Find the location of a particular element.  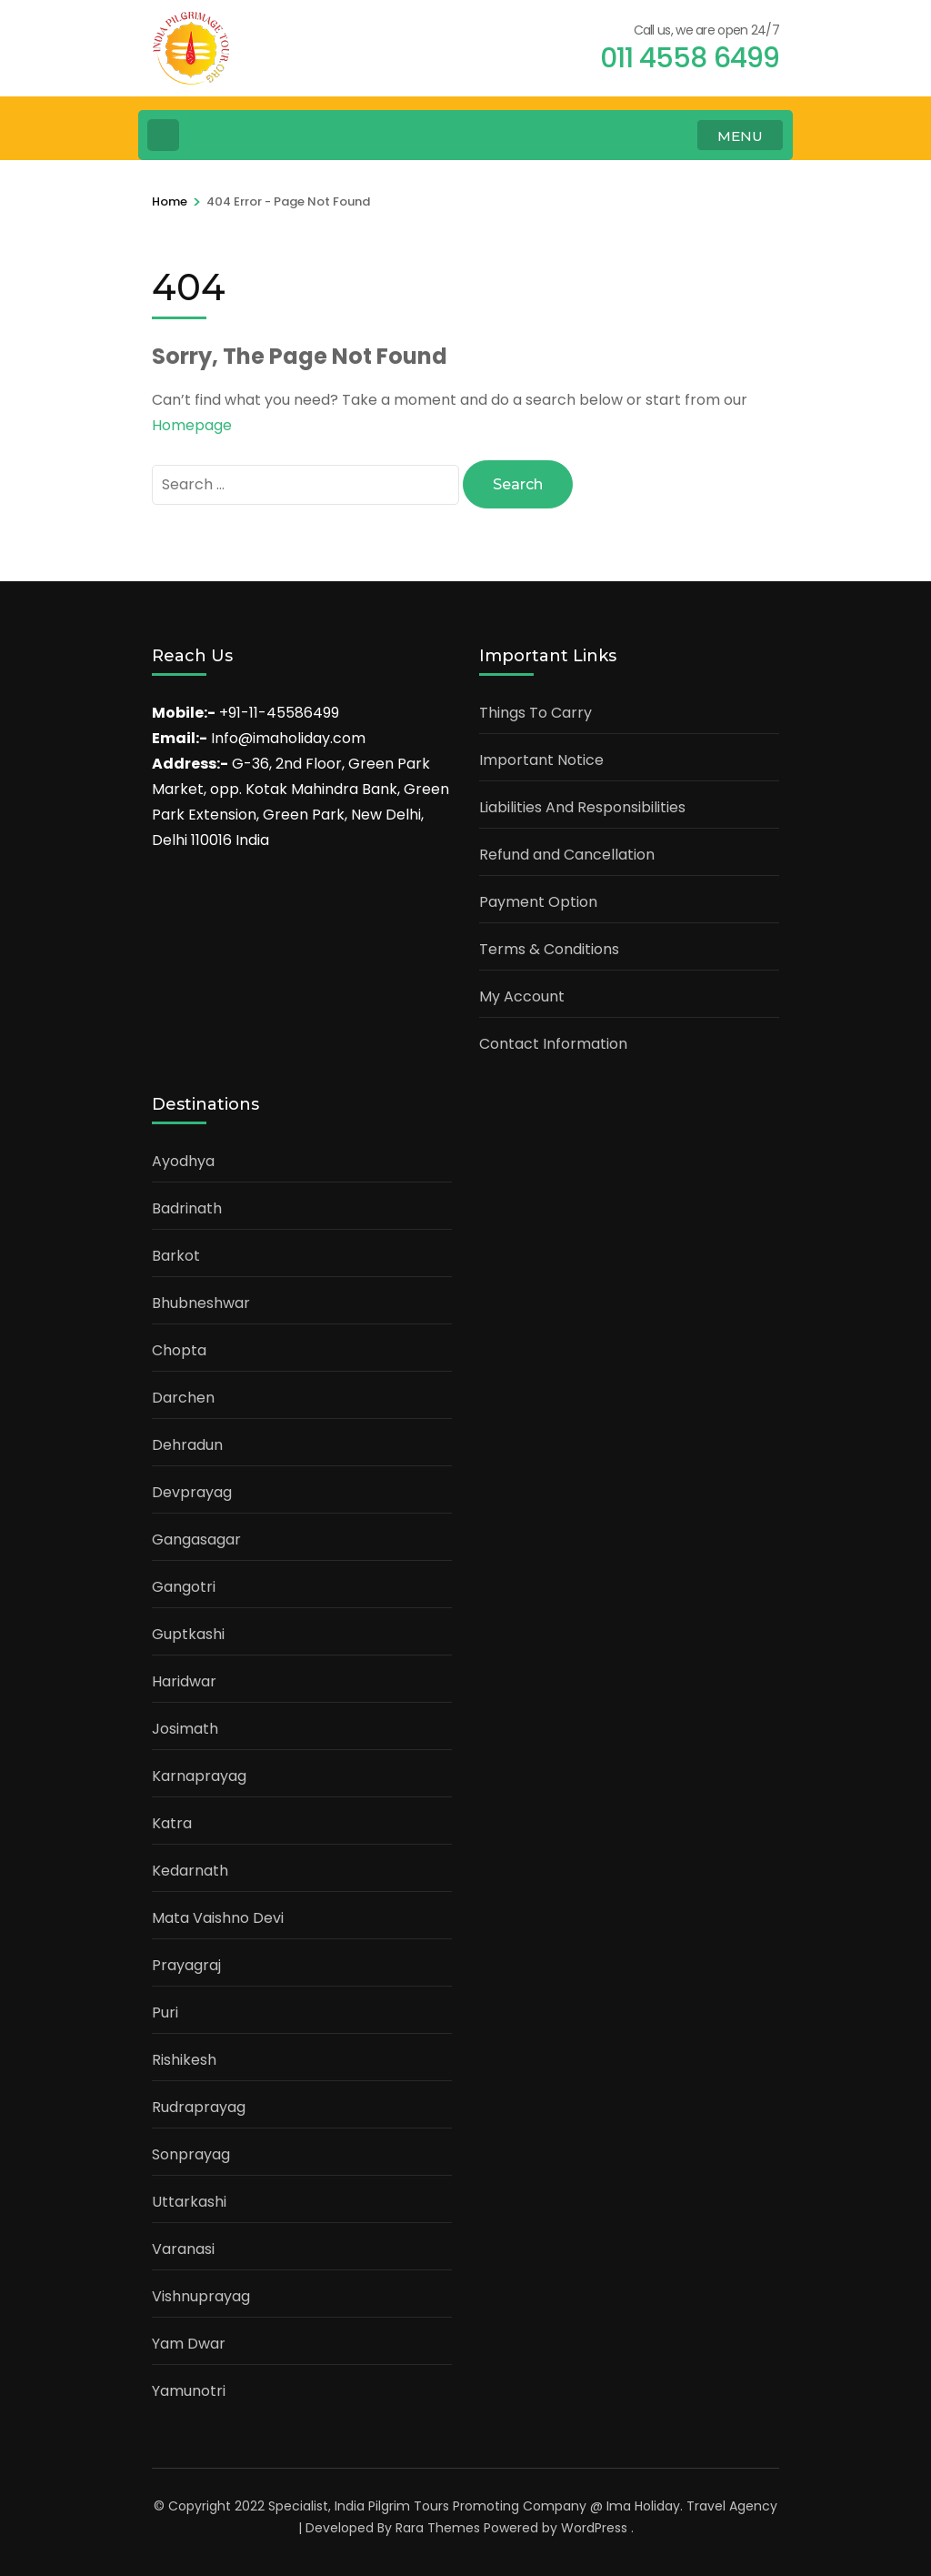

WordPress is located at coordinates (594, 2528).